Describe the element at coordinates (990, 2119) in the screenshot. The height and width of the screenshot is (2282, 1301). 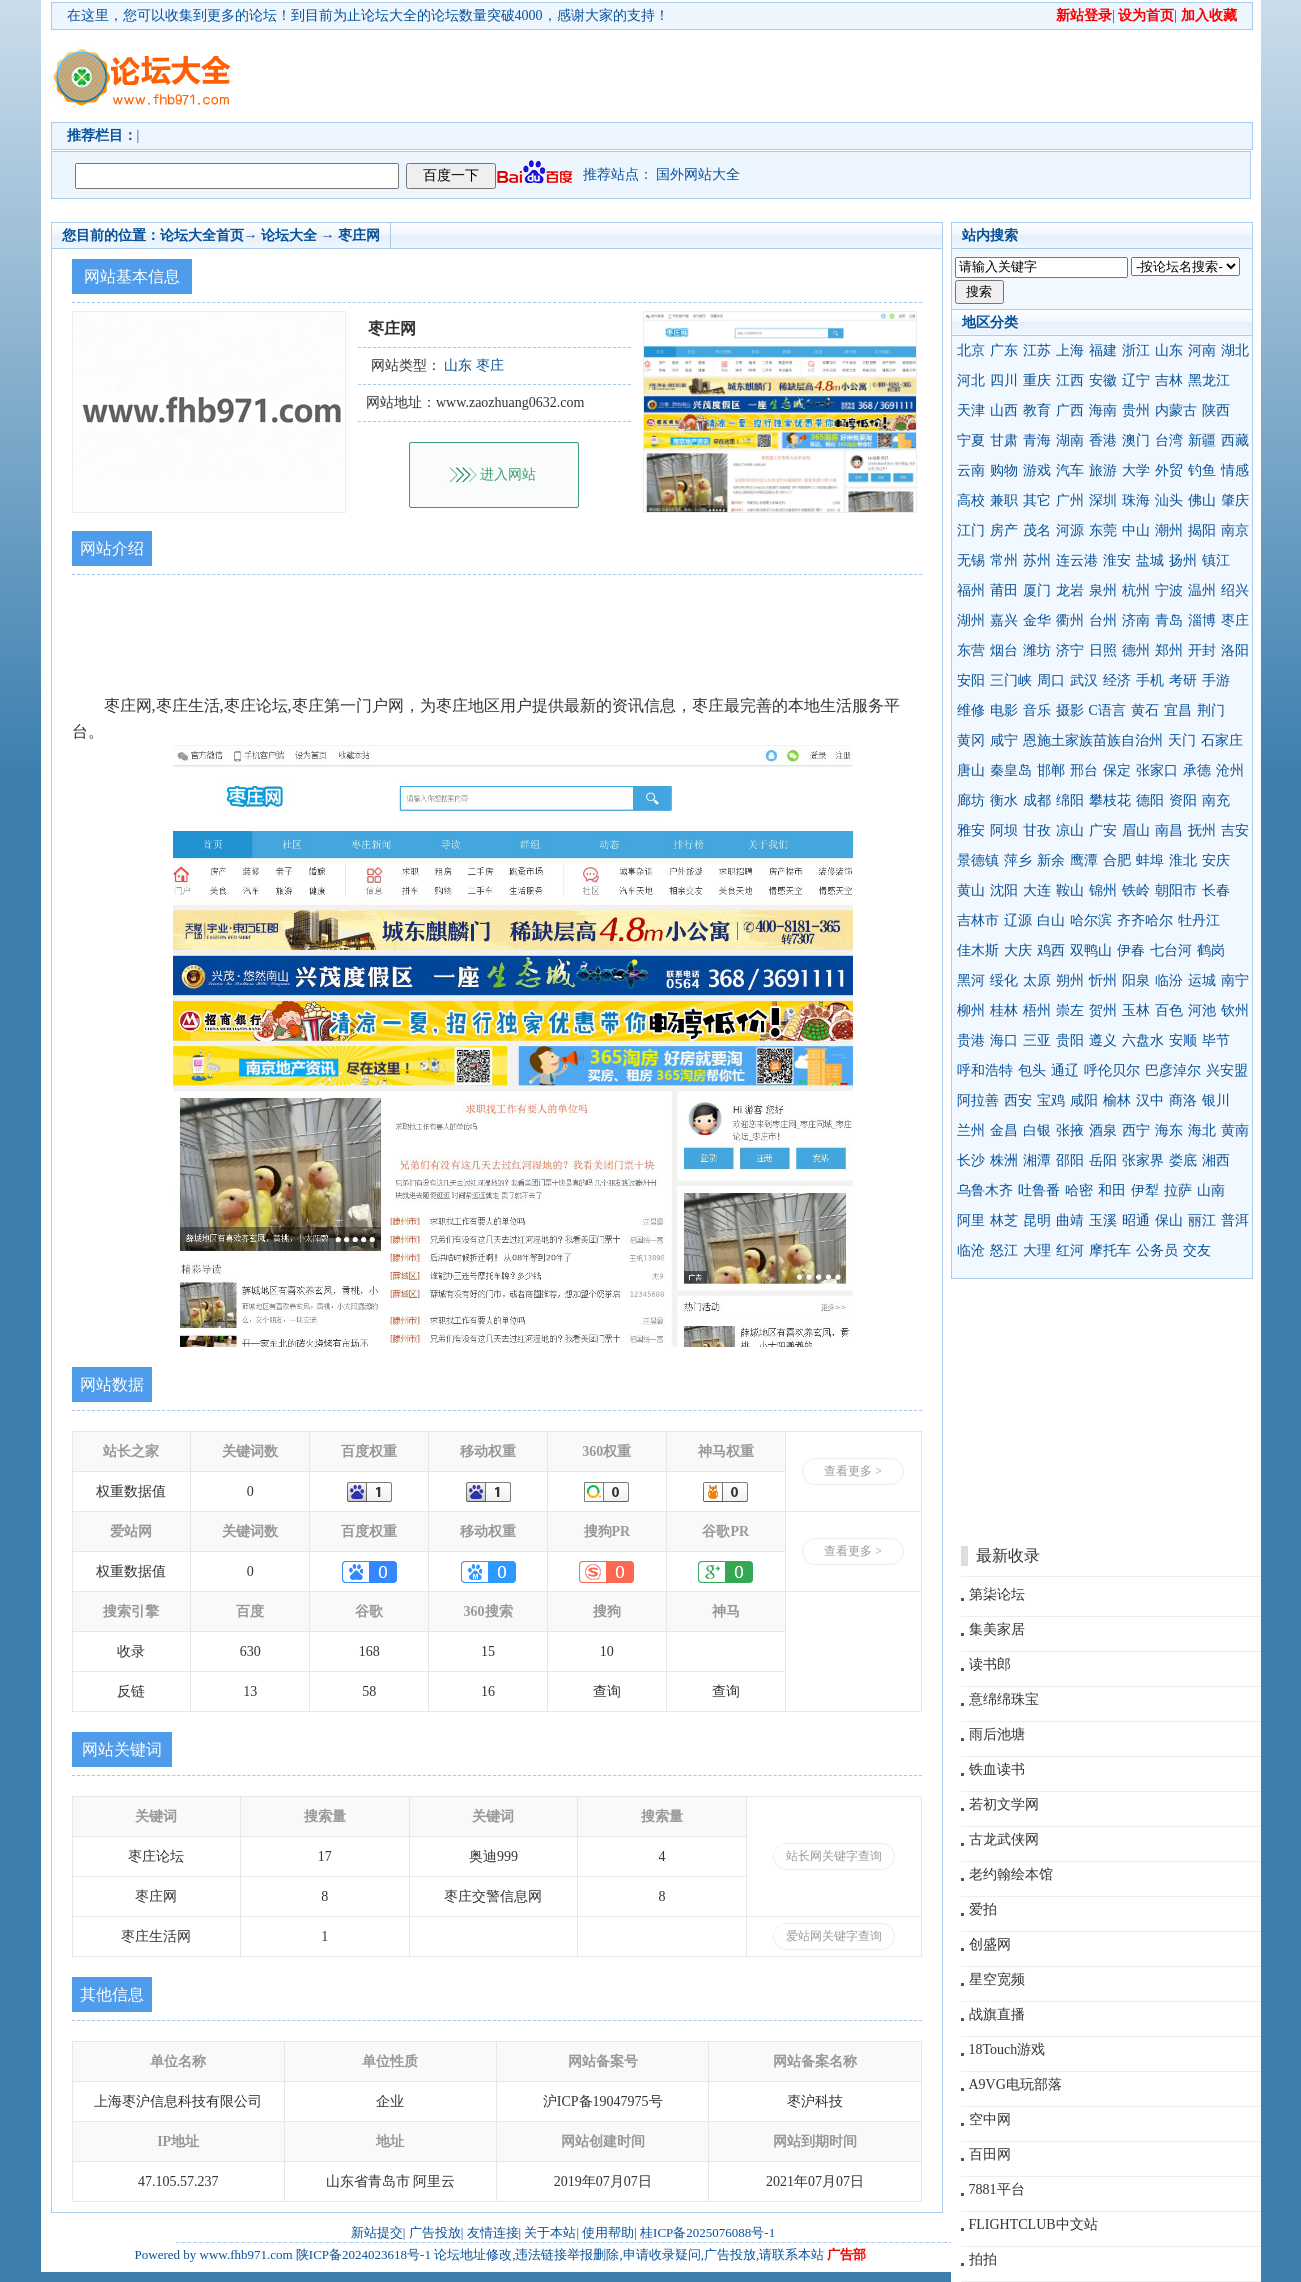
I see `空中网` at that location.